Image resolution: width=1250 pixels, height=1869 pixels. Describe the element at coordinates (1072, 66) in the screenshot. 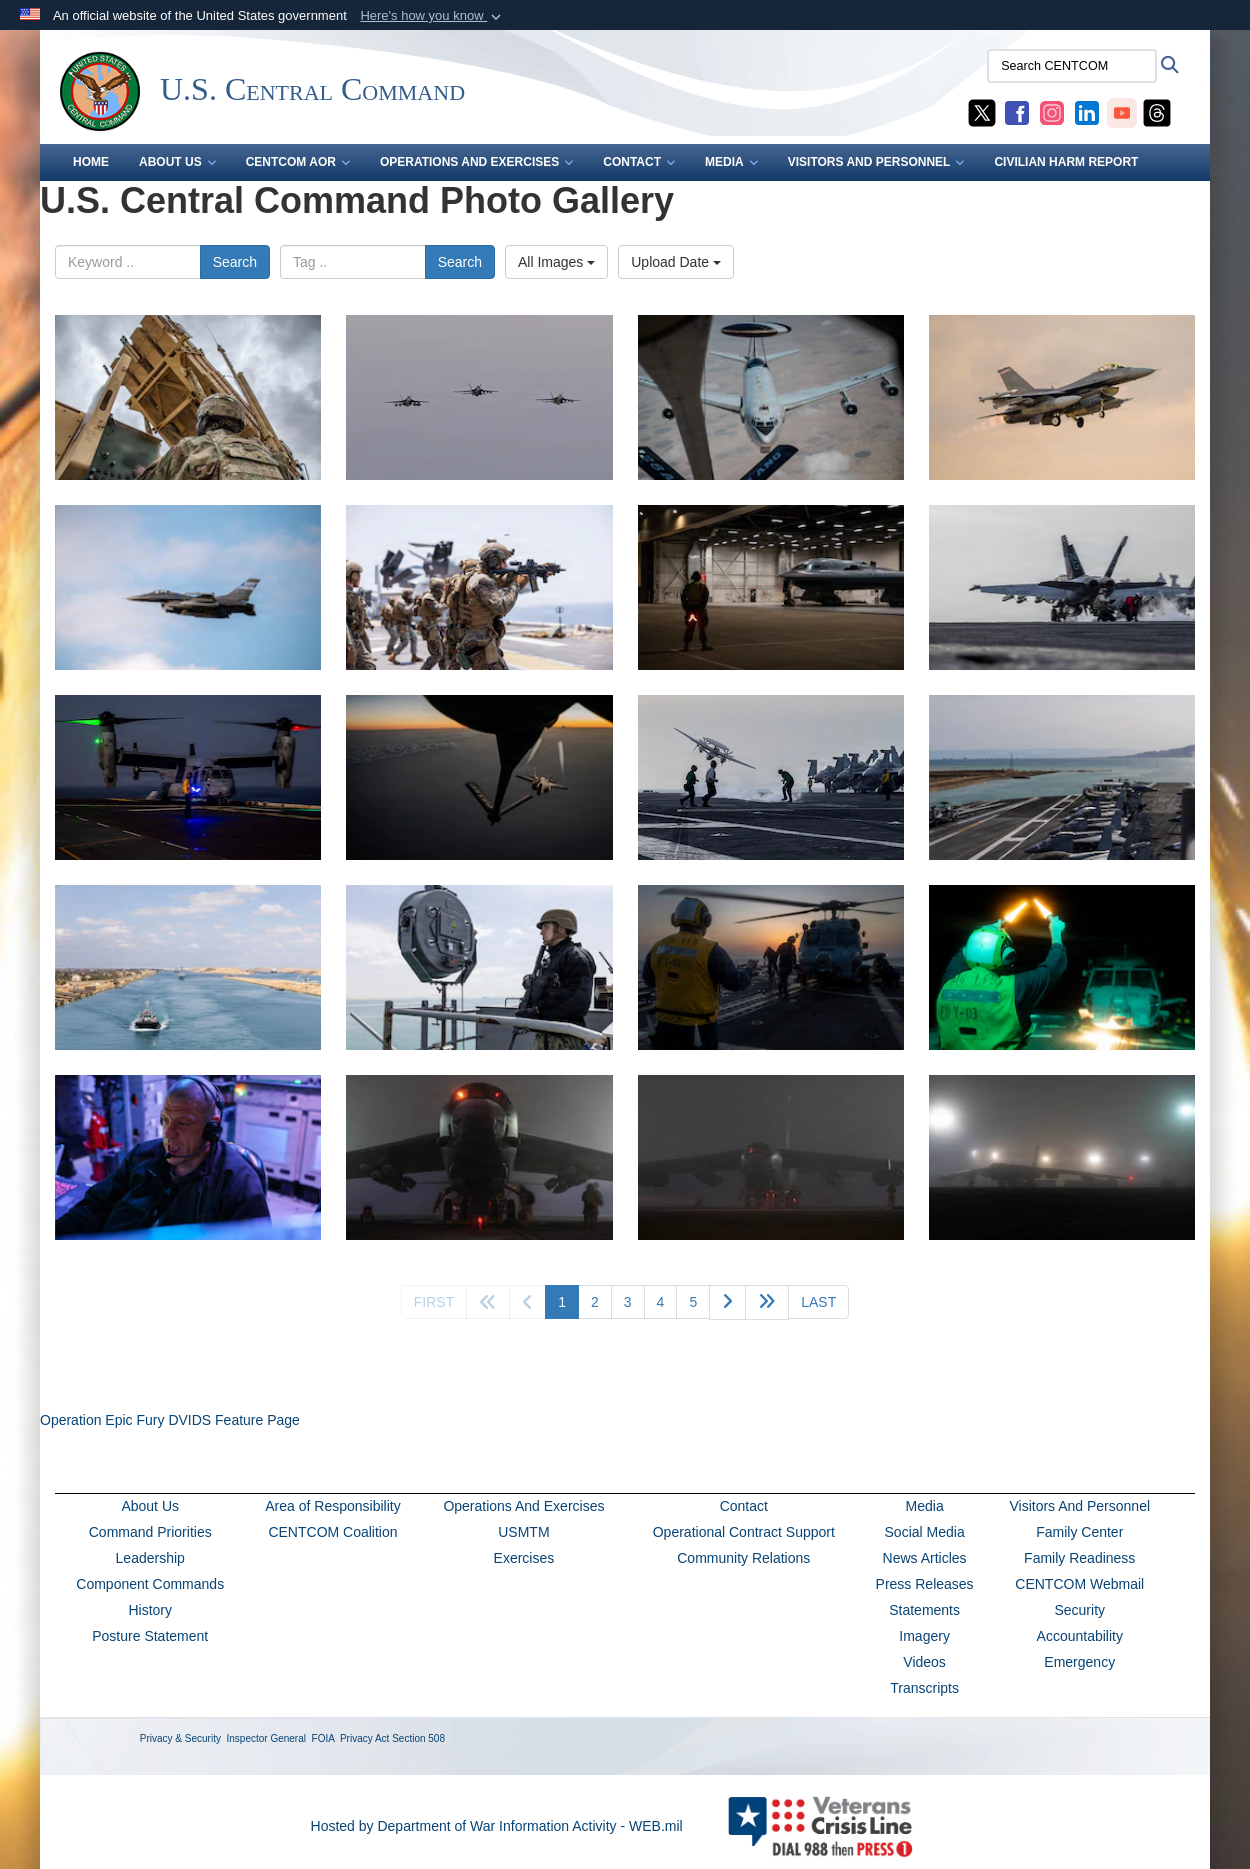

I see `[Search CENTCOM]` at that location.